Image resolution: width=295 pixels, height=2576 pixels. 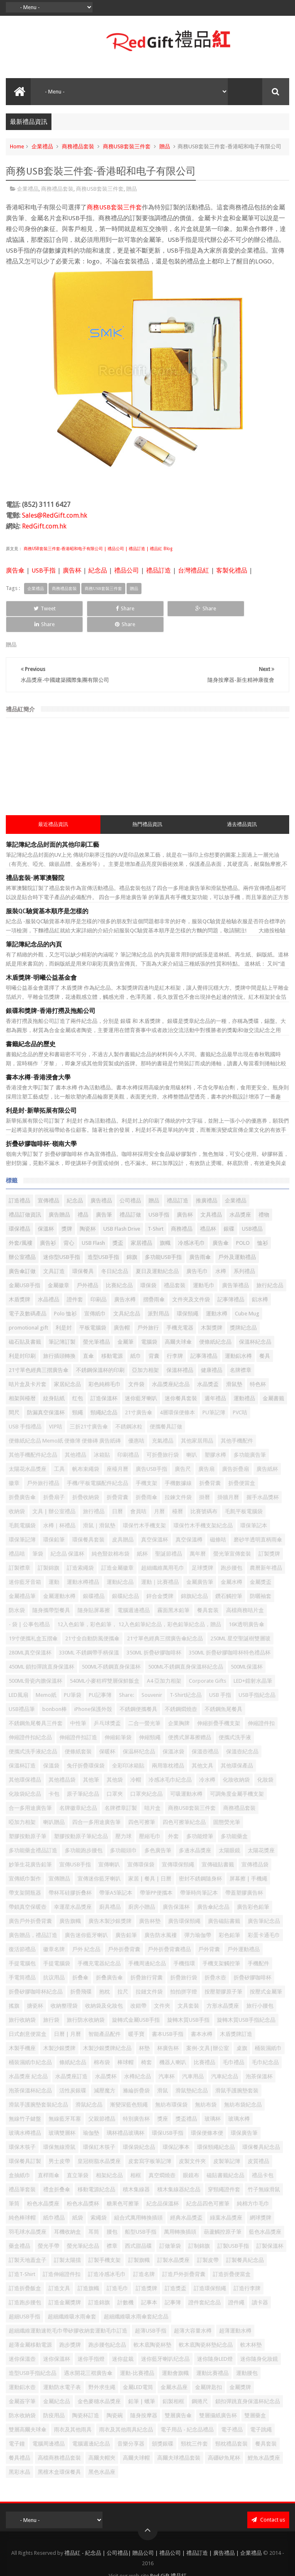 I want to click on 金屬獎盃, so click(x=260, y=1566).